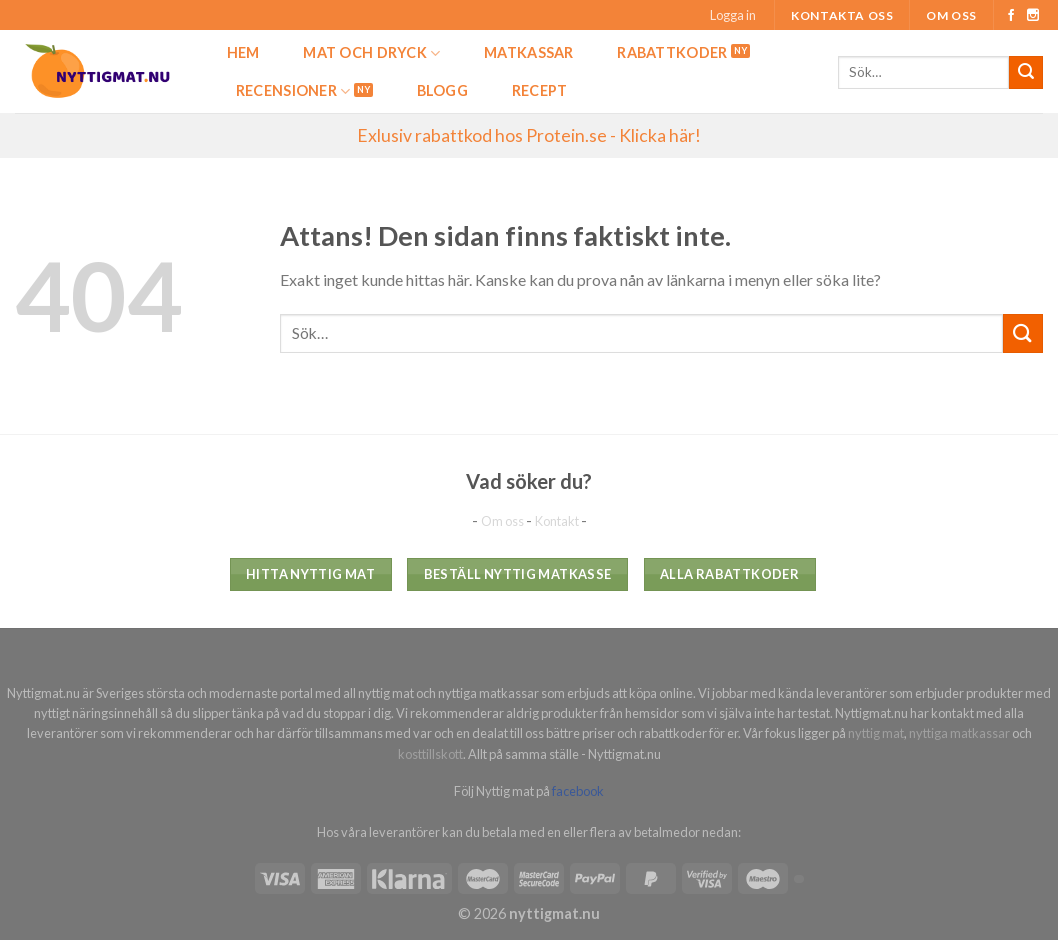 The image size is (1058, 940). Describe the element at coordinates (540, 90) in the screenshot. I see `Recept` at that location.